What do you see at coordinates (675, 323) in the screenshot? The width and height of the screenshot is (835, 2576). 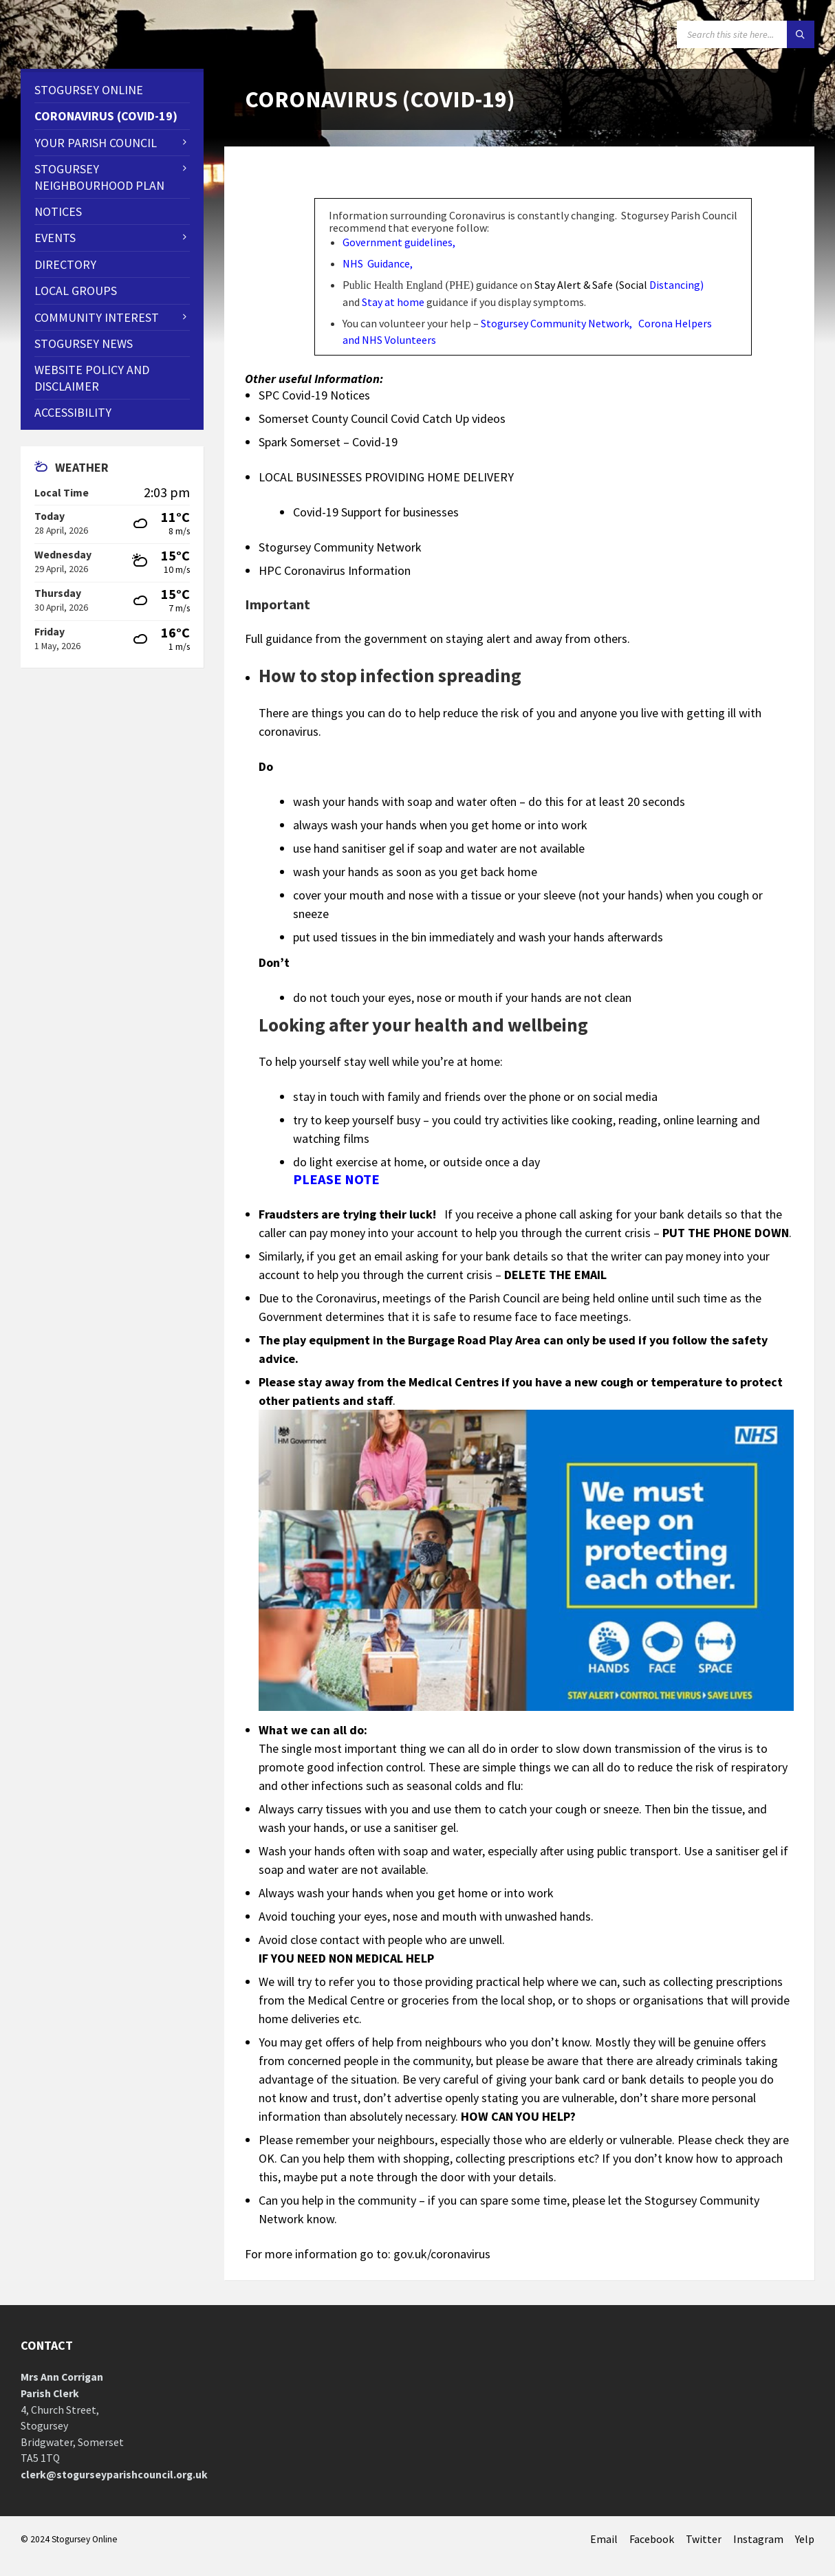 I see `Corona Helpers` at bounding box center [675, 323].